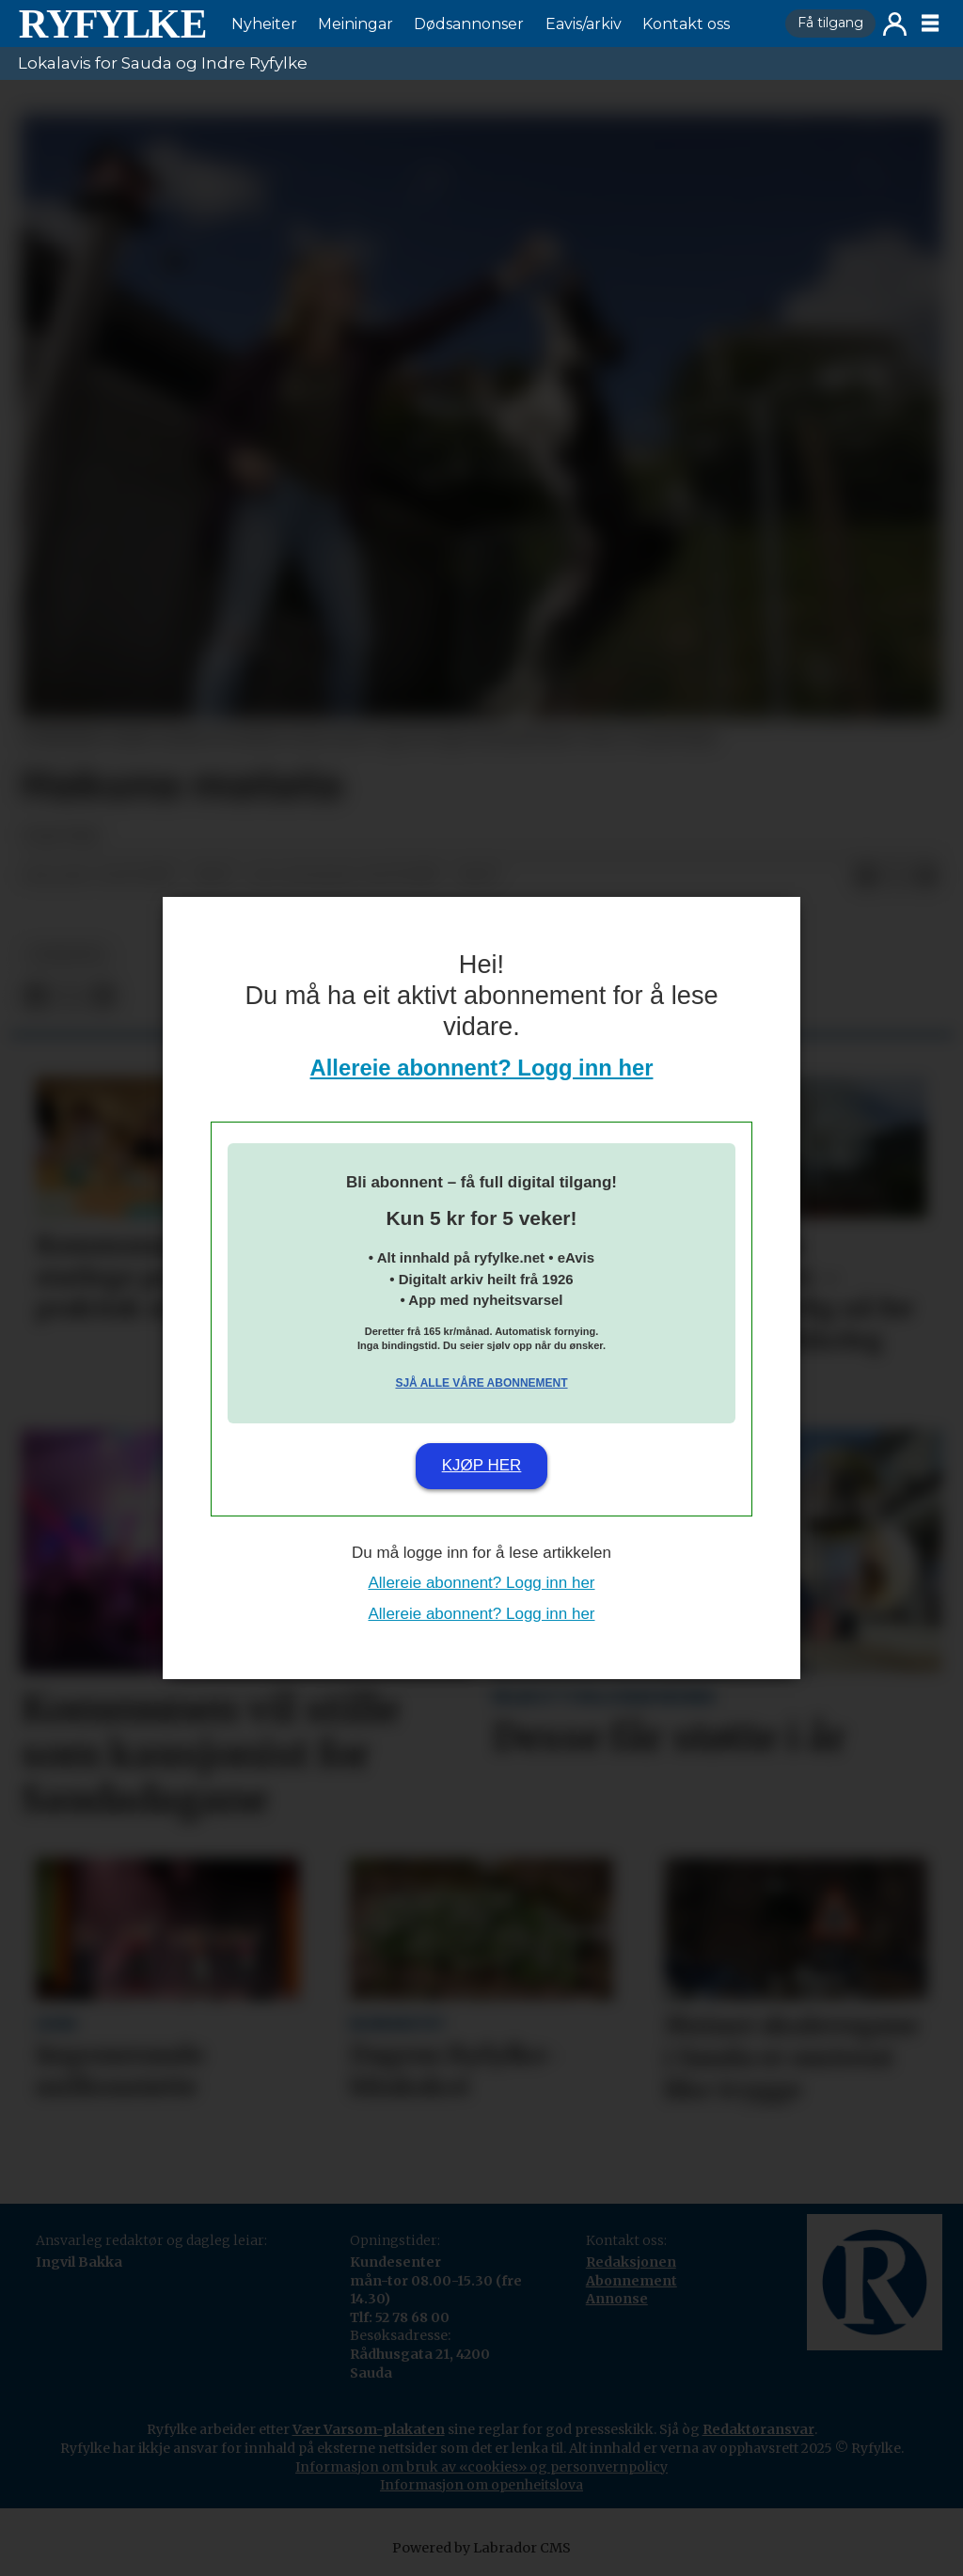 This screenshot has height=2576, width=963. I want to click on Informasjon om openheitslova, so click(481, 2484).